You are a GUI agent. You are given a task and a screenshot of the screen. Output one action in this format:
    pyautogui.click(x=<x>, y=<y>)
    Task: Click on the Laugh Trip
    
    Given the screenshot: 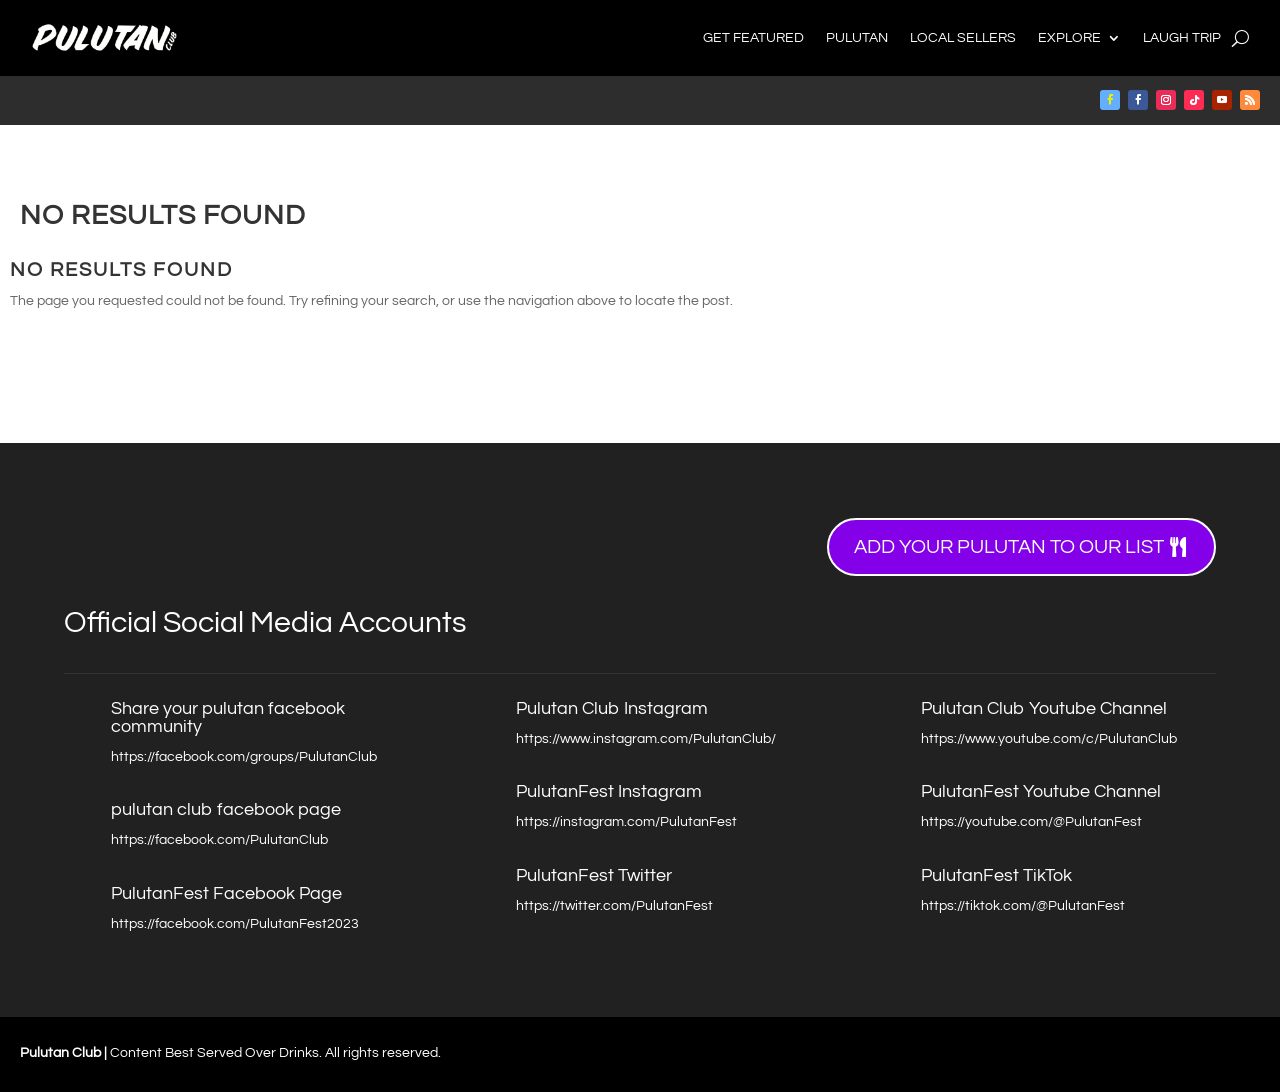 What is the action you would take?
    pyautogui.click(x=1182, y=38)
    